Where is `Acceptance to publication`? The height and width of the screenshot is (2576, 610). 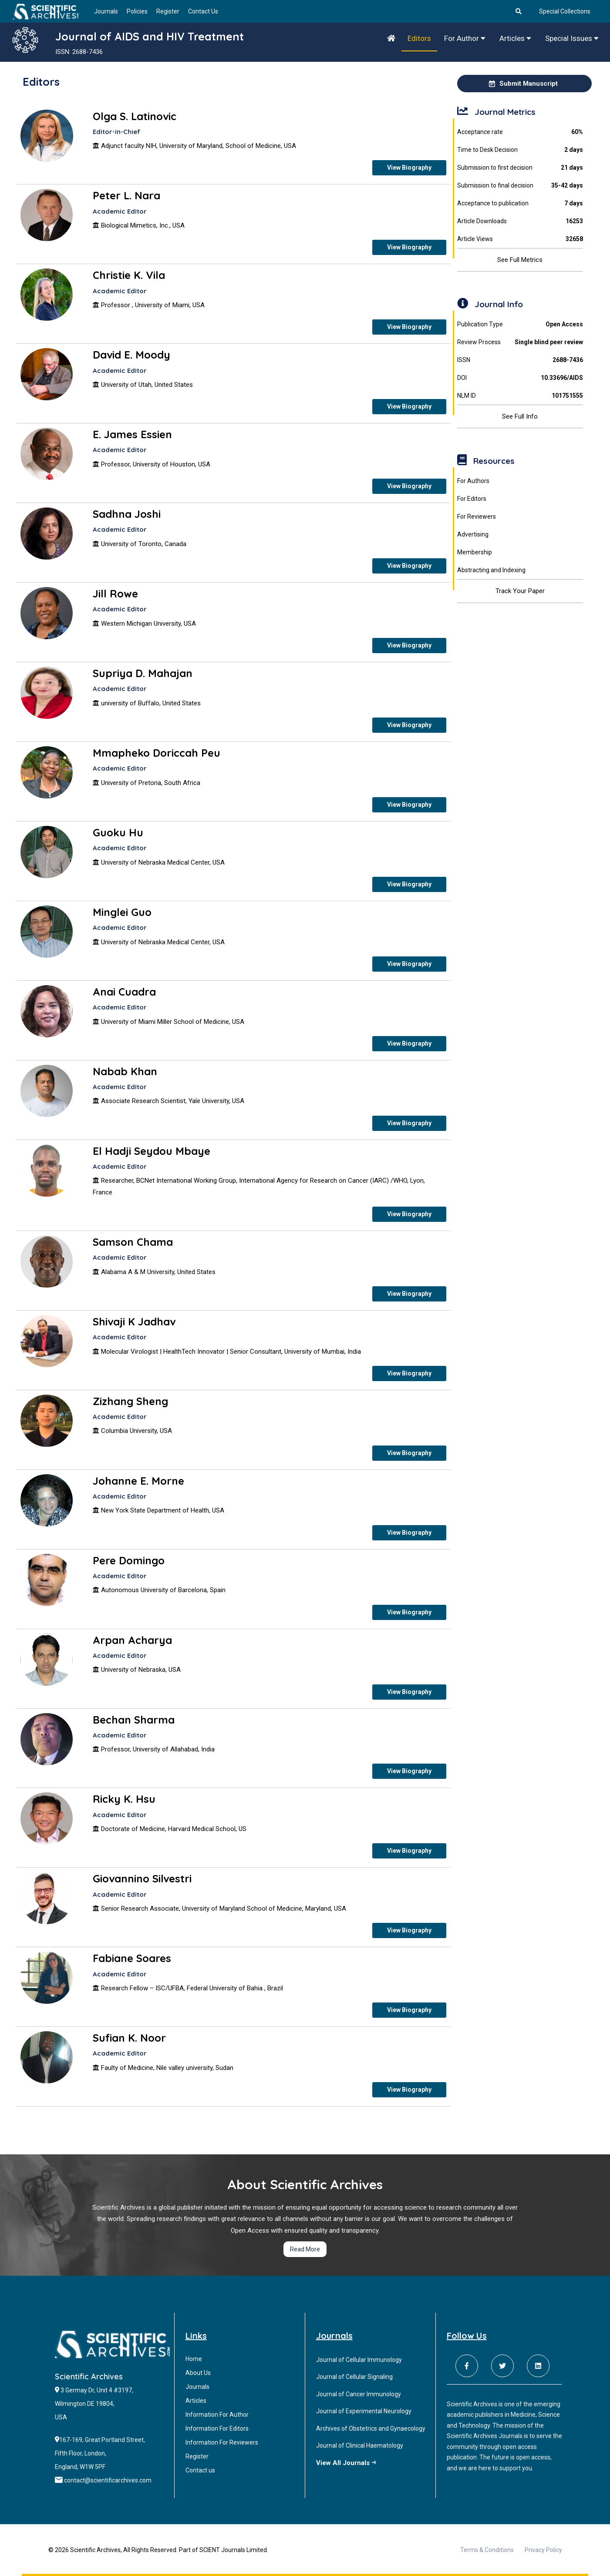 Acceptance to publication is located at coordinates (520, 203).